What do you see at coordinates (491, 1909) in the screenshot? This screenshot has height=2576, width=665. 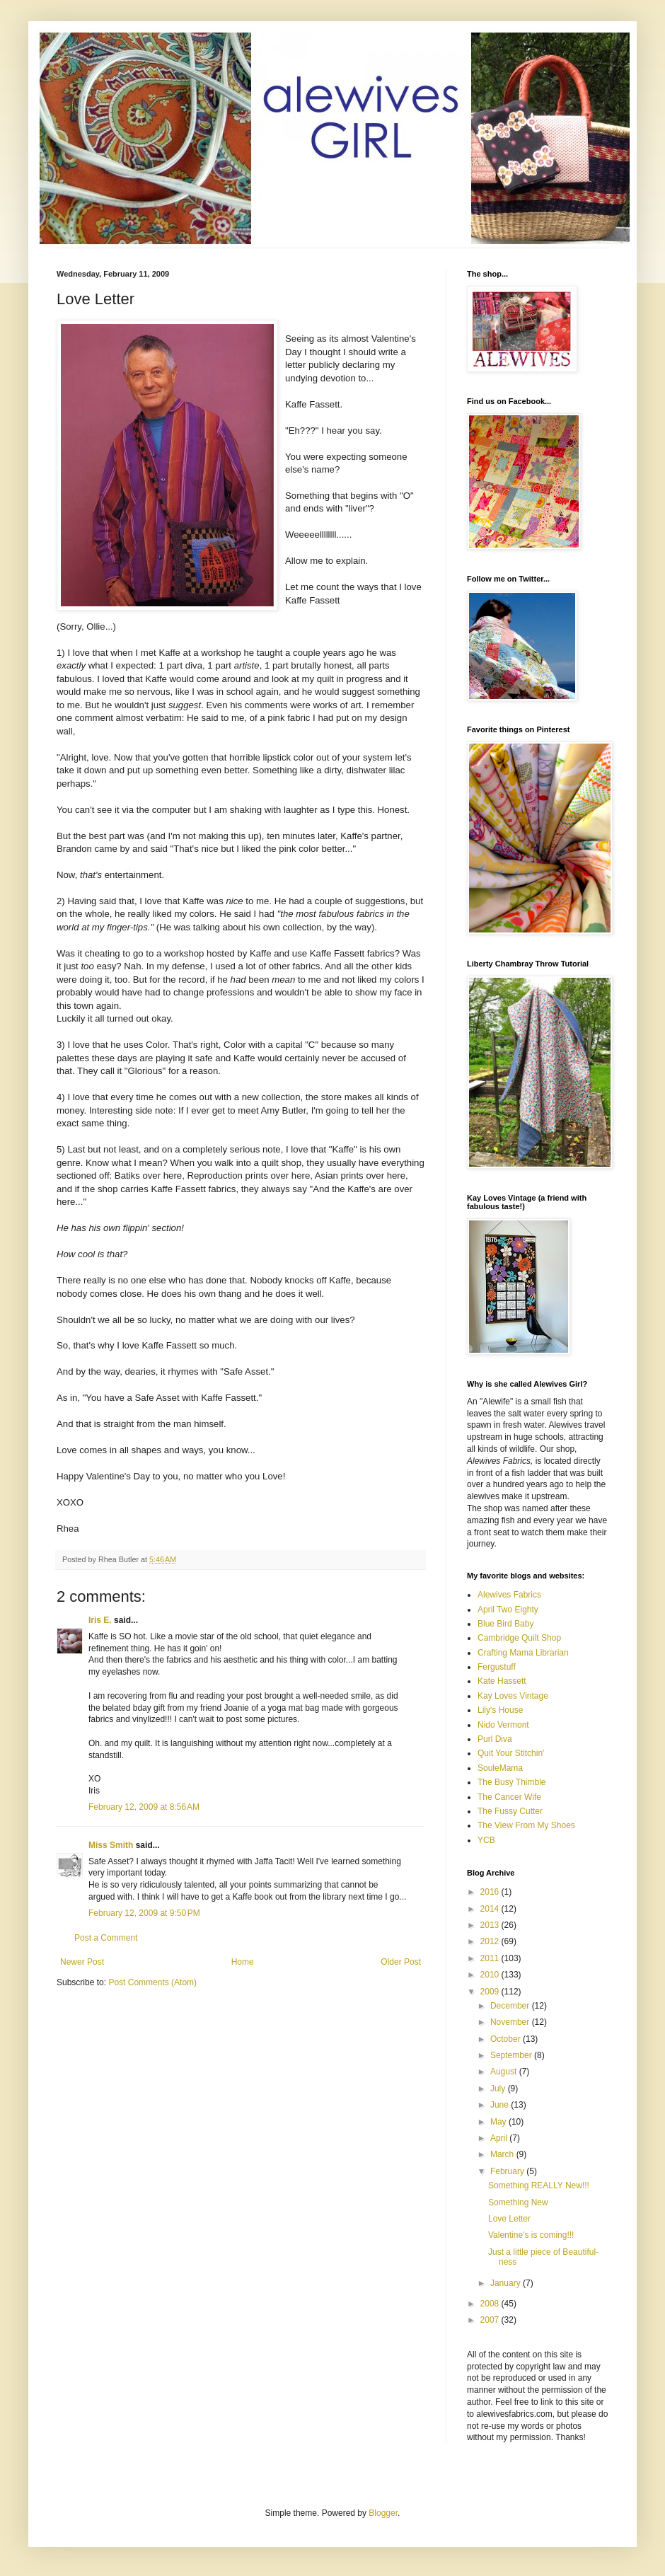 I see `2014` at bounding box center [491, 1909].